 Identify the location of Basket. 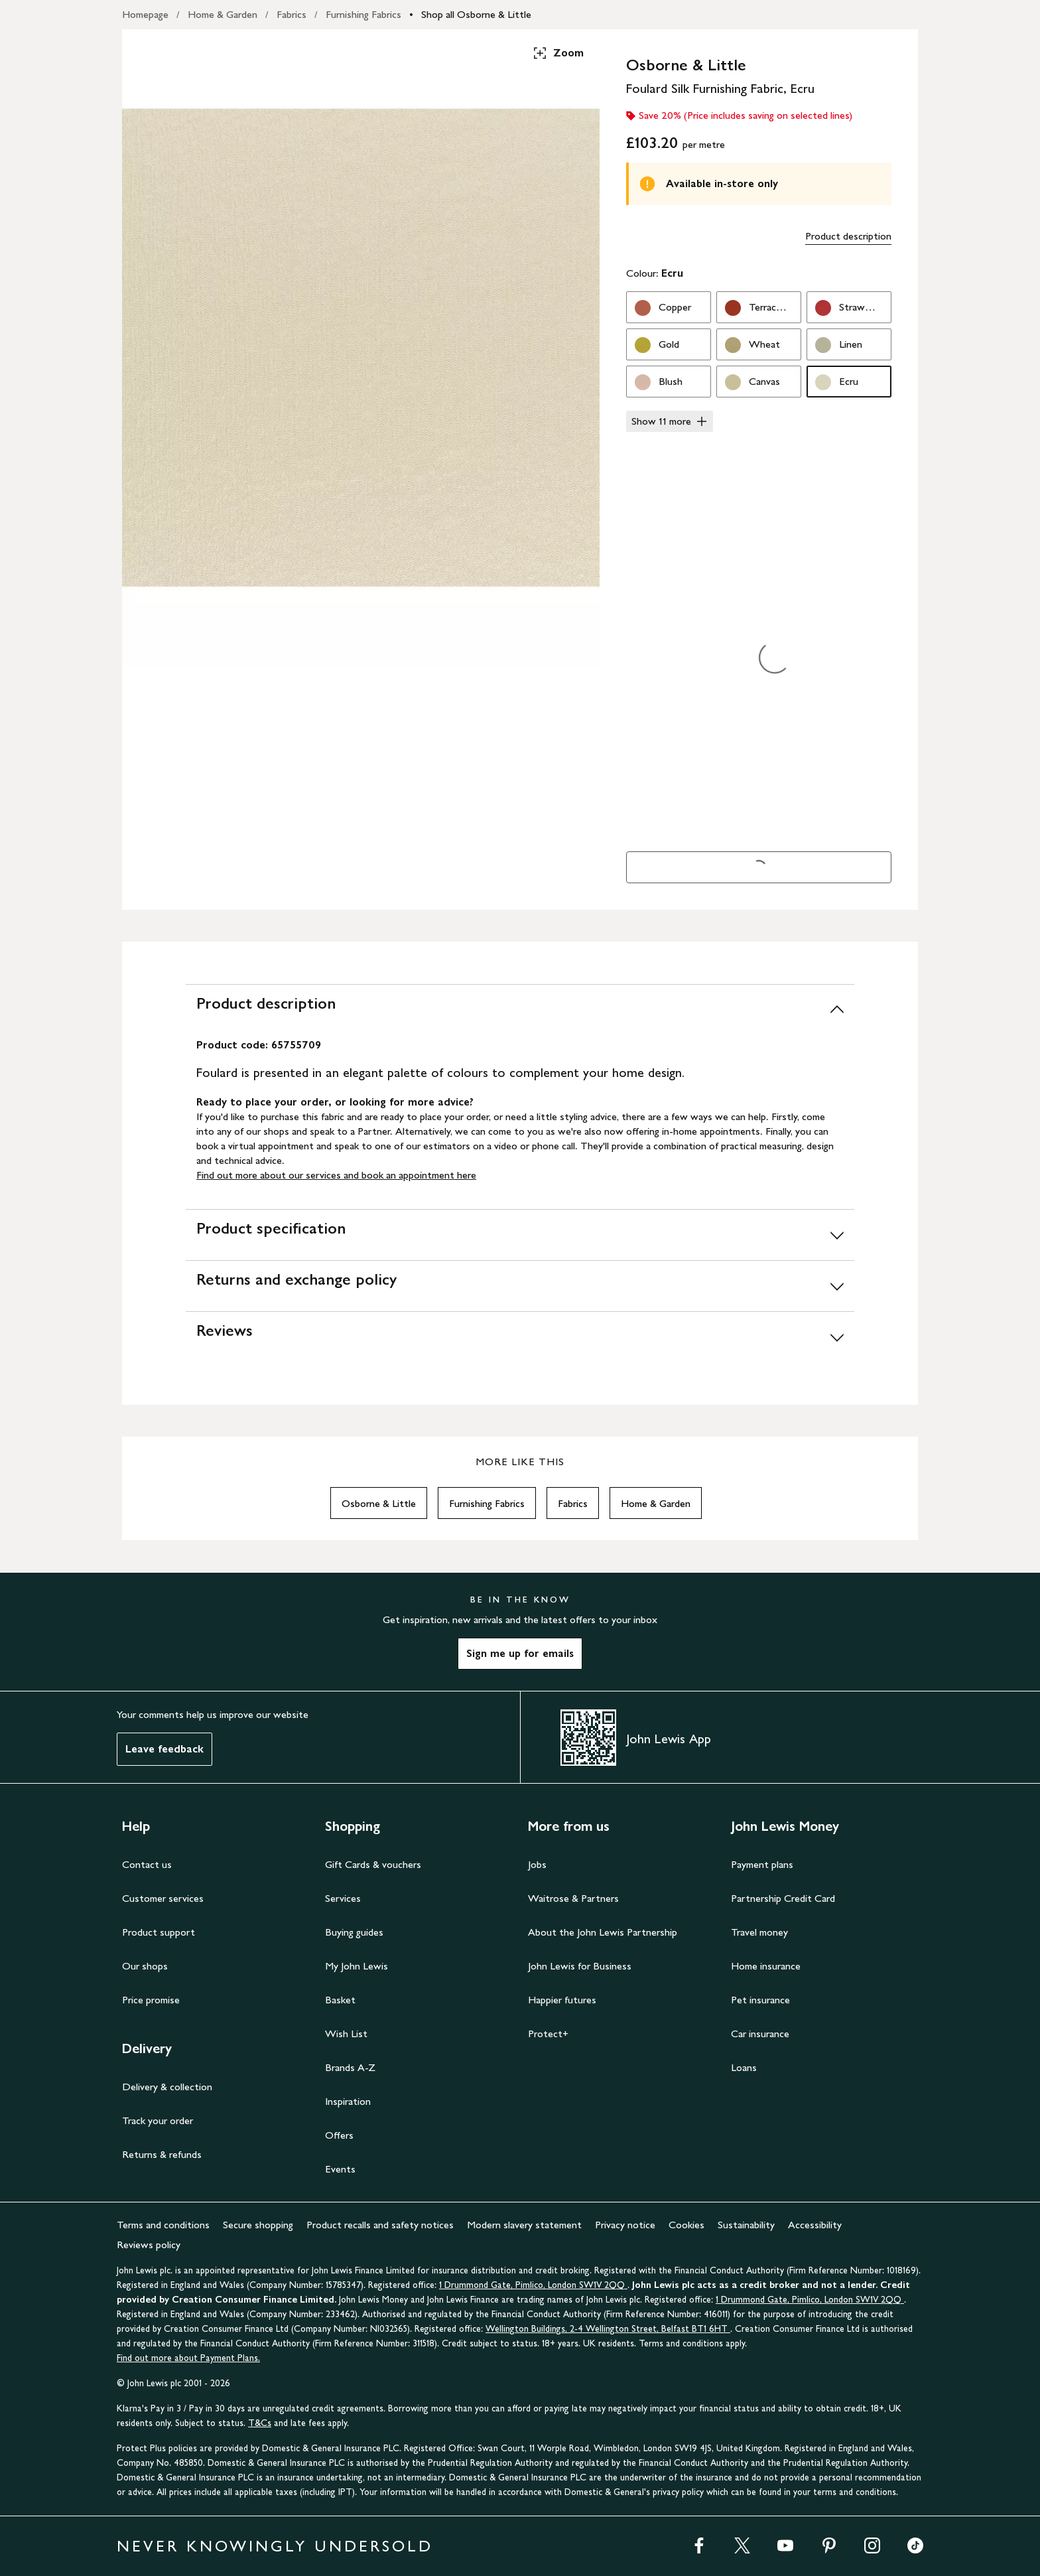
(340, 1999).